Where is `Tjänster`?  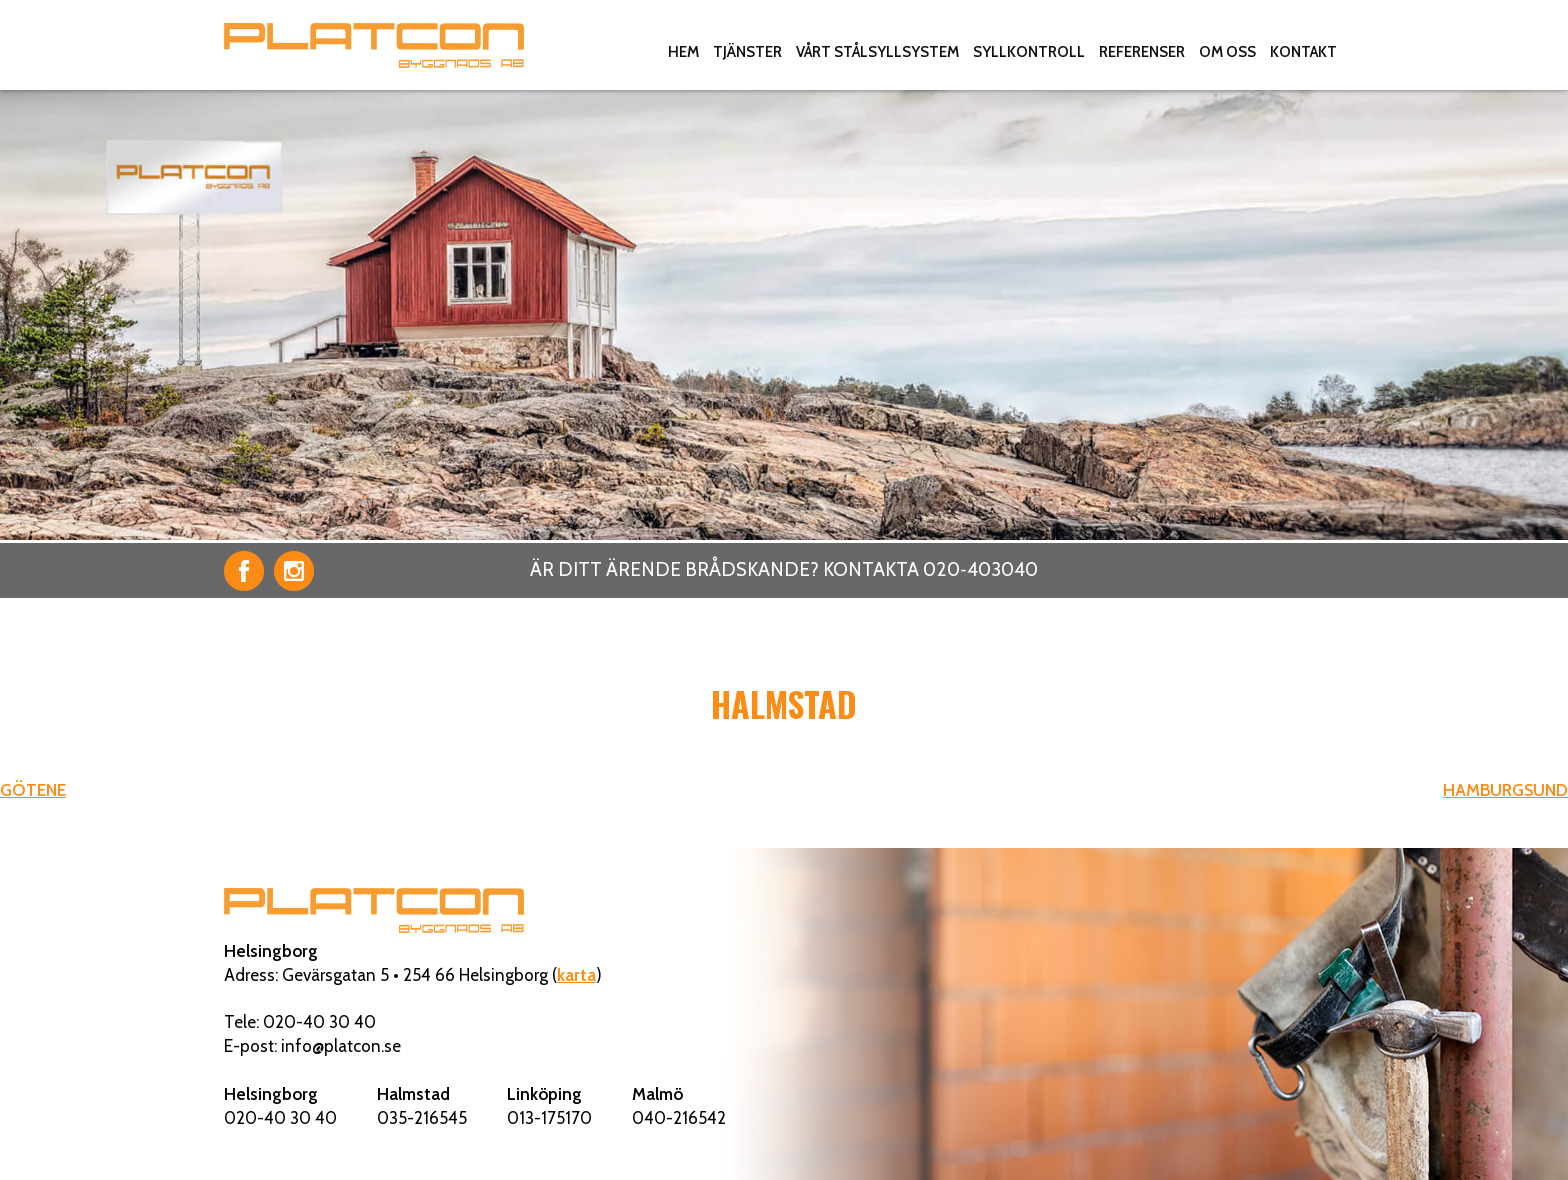
Tjänster is located at coordinates (747, 52).